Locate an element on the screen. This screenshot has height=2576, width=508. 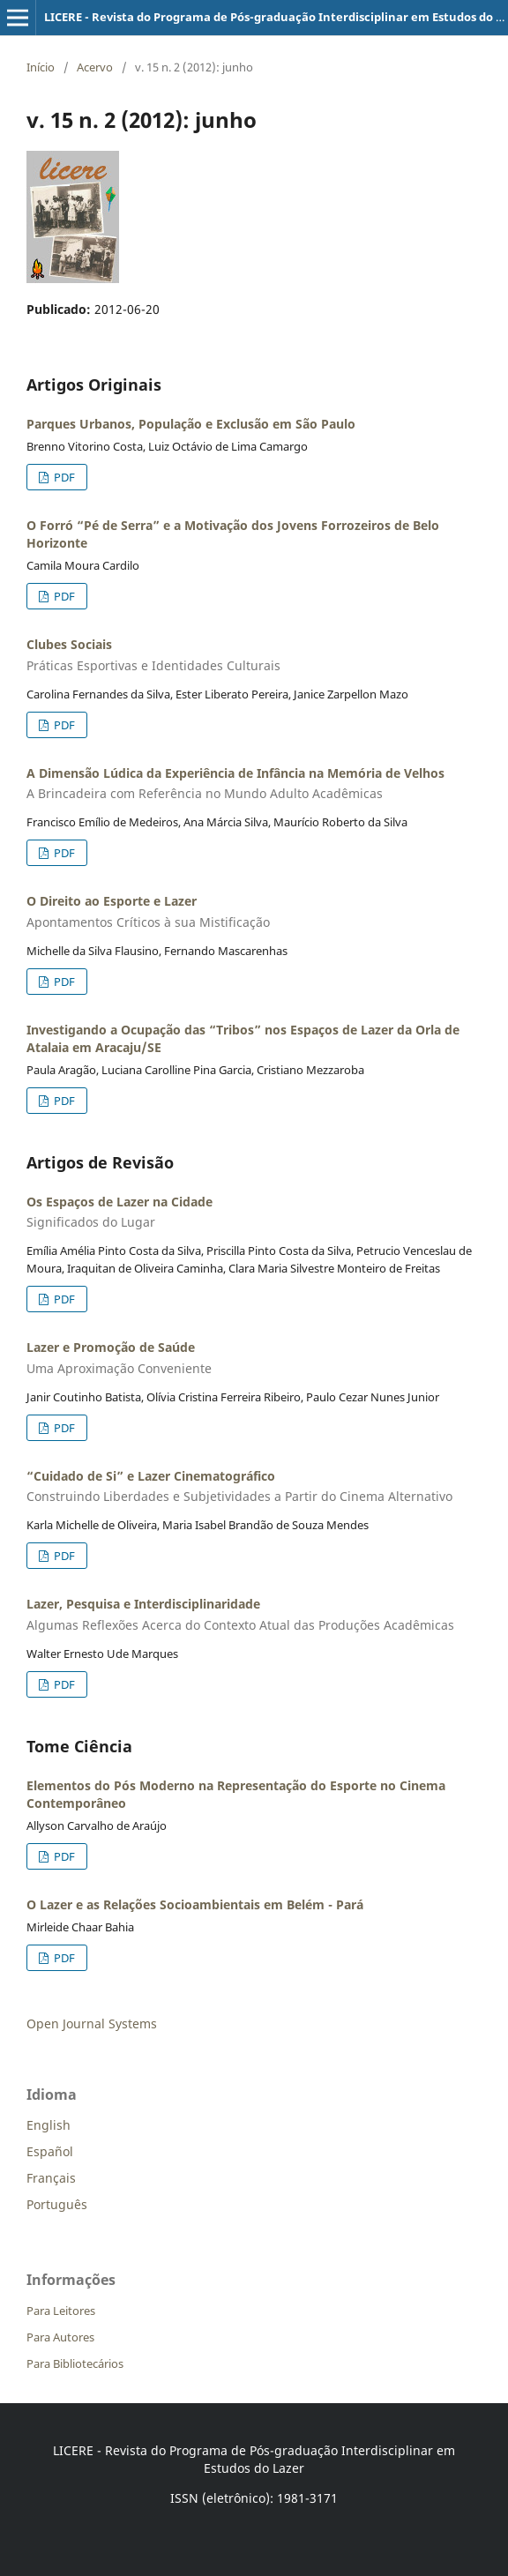
English is located at coordinates (48, 2125).